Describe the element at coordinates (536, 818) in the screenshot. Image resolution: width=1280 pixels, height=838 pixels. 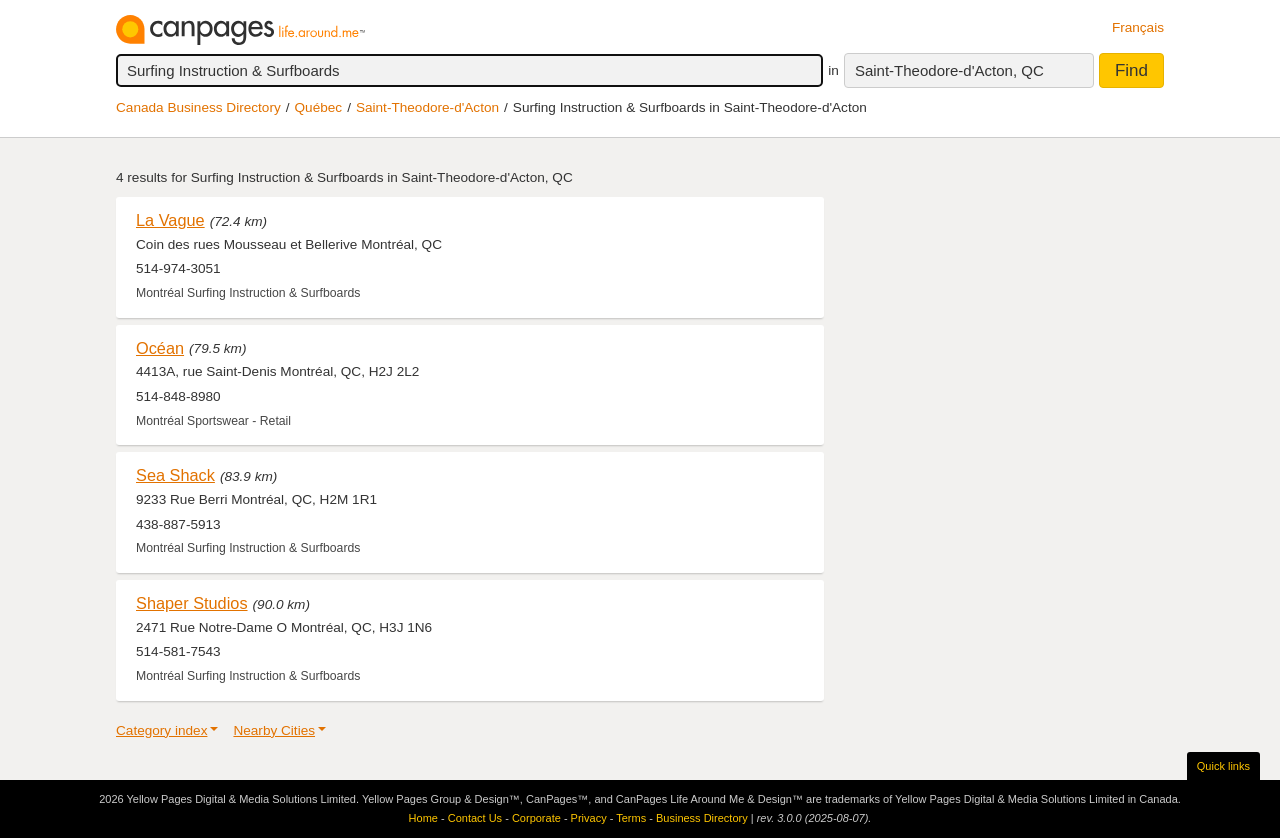
I see `Corporate` at that location.